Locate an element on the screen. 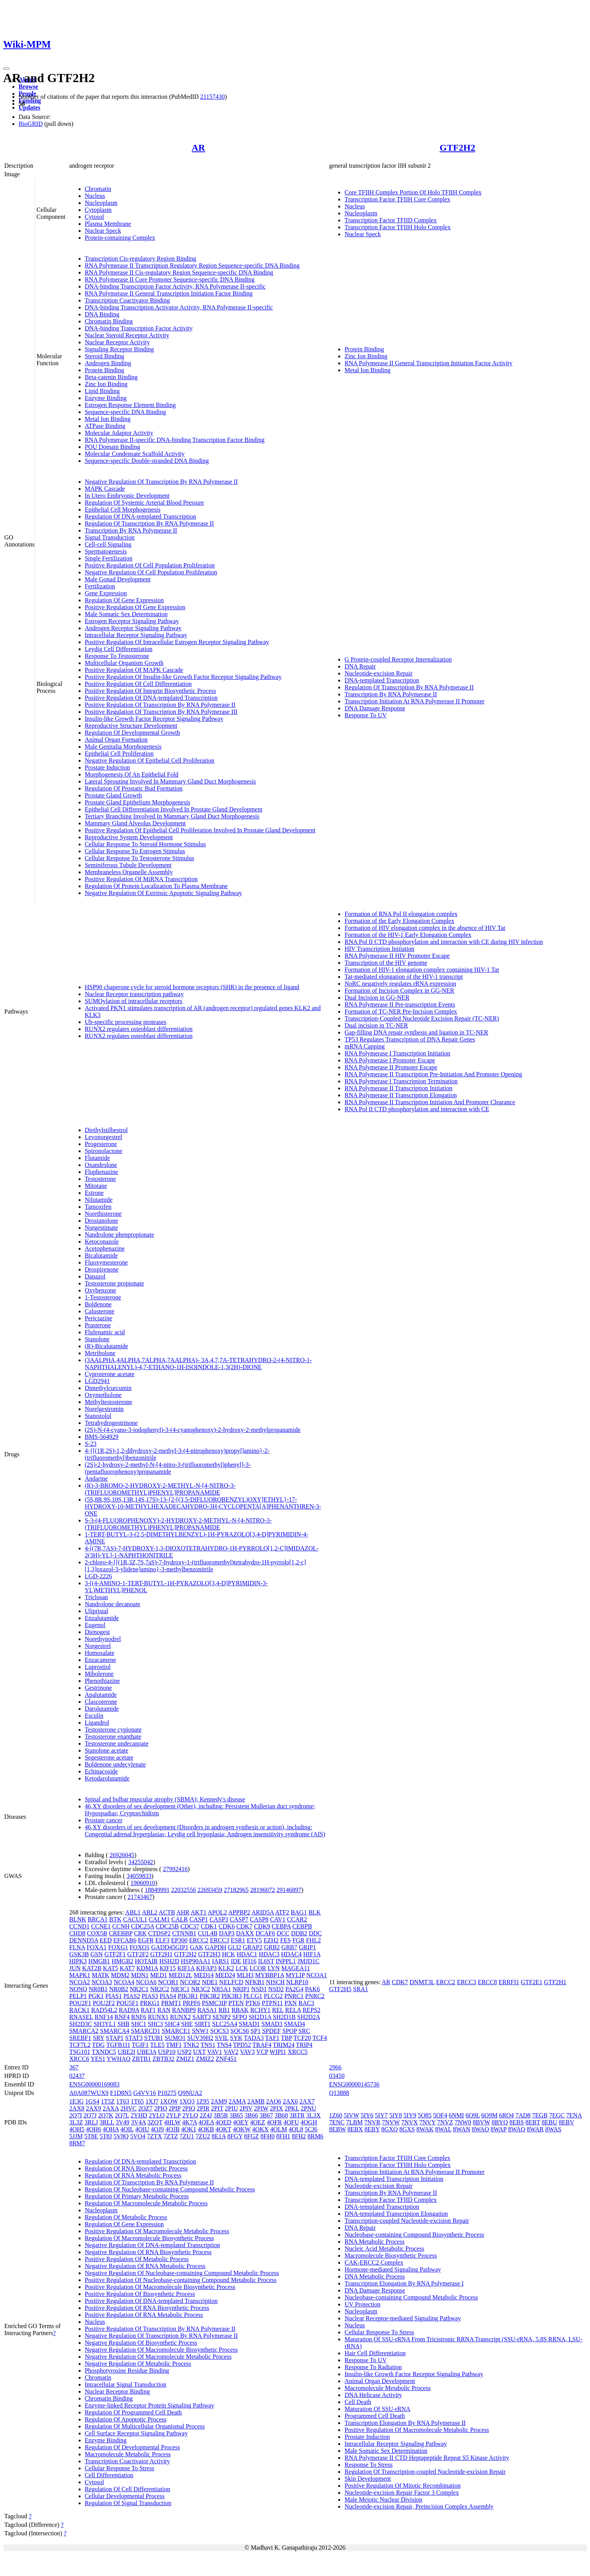  CDK7 is located at coordinates (244, 1926).